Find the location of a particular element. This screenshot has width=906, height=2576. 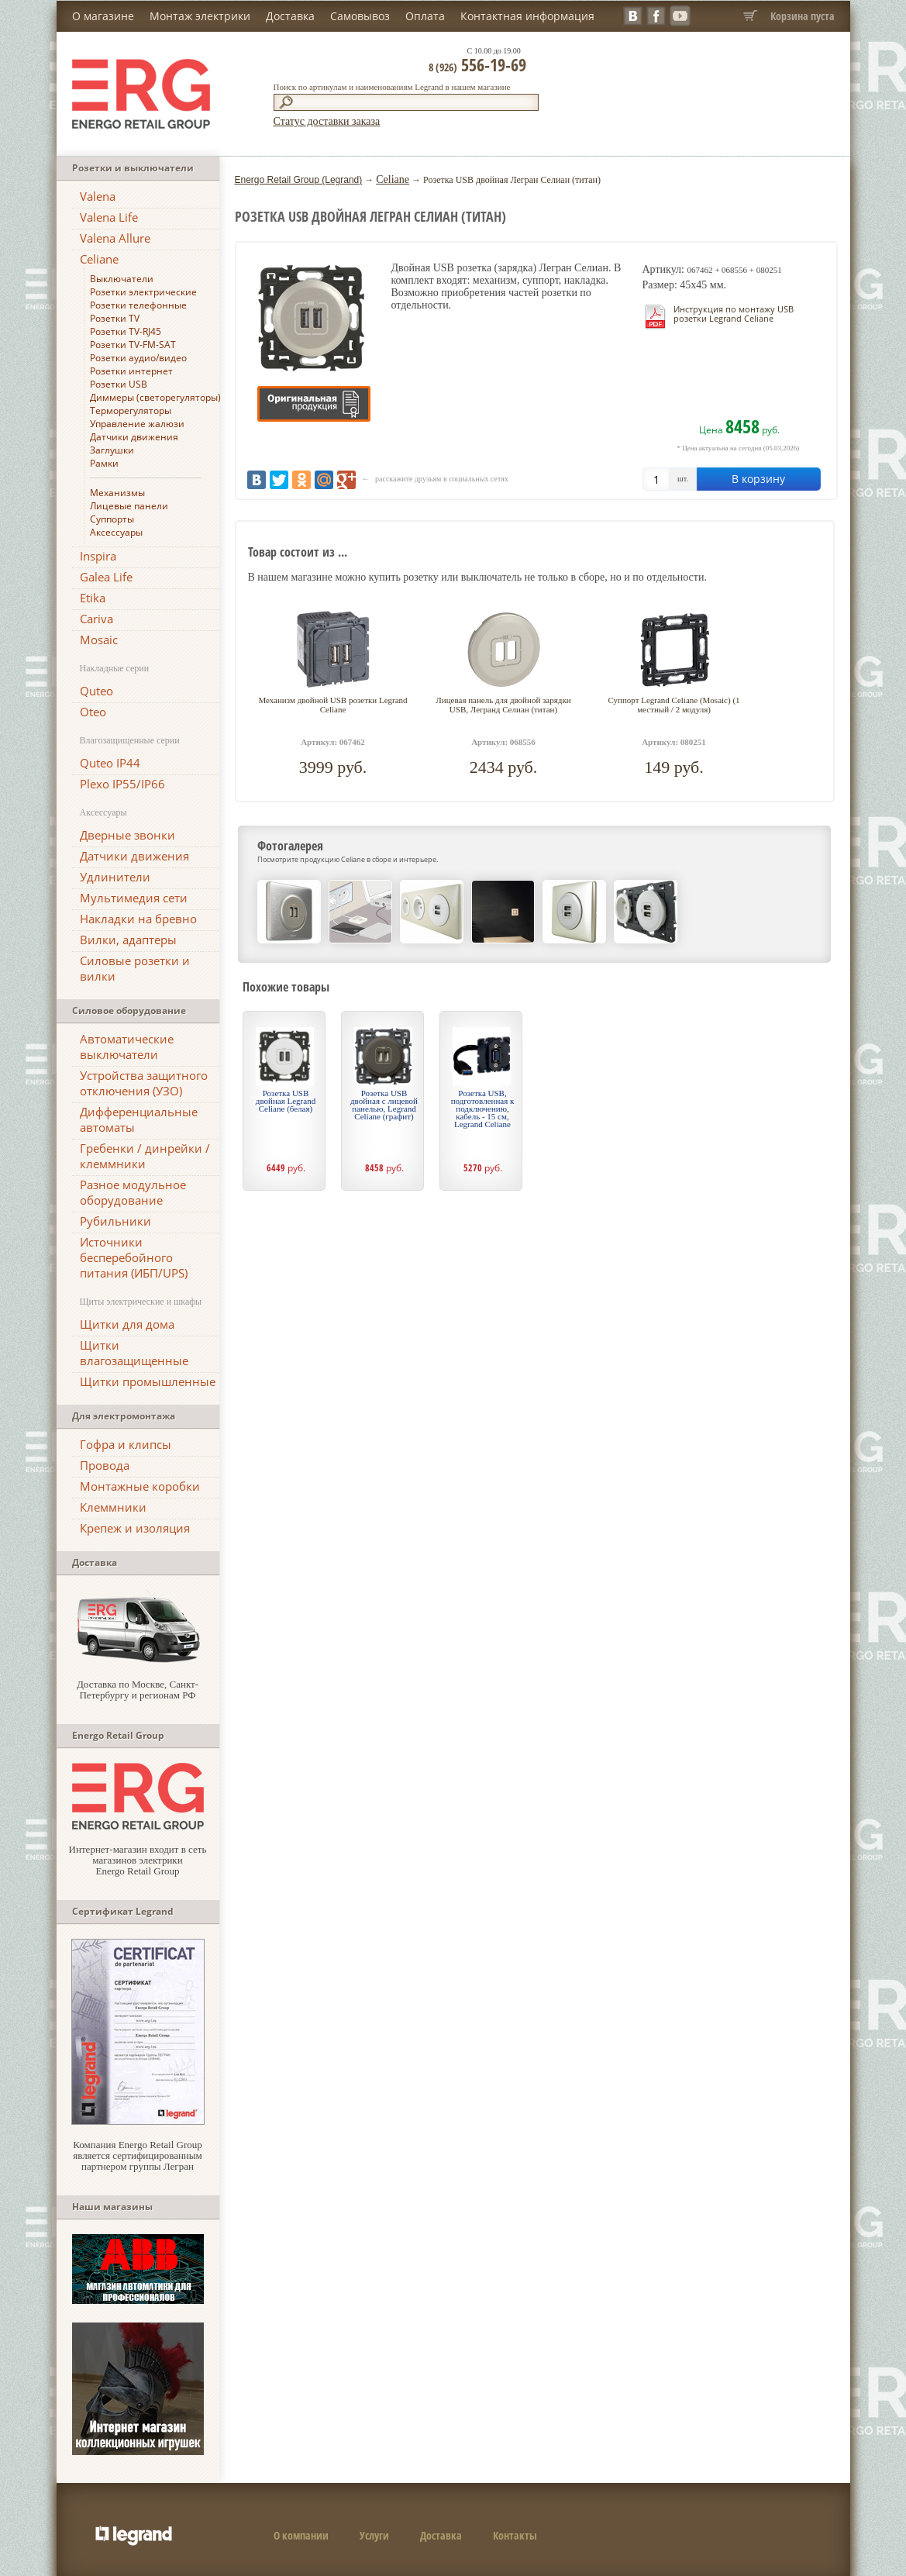

Розетки электрические is located at coordinates (143, 291).